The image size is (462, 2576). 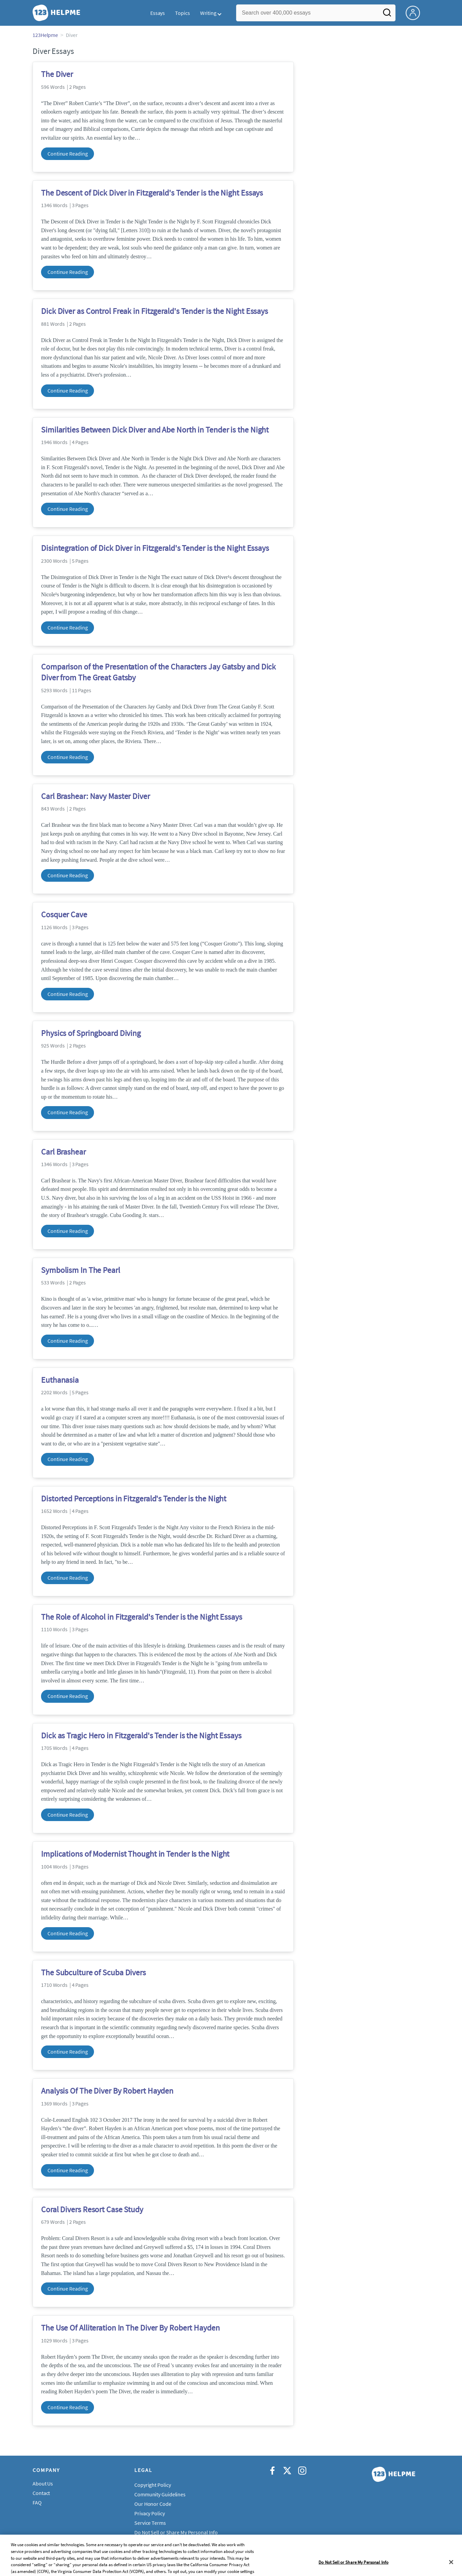 What do you see at coordinates (160, 2494) in the screenshot?
I see `Community Guidelines` at bounding box center [160, 2494].